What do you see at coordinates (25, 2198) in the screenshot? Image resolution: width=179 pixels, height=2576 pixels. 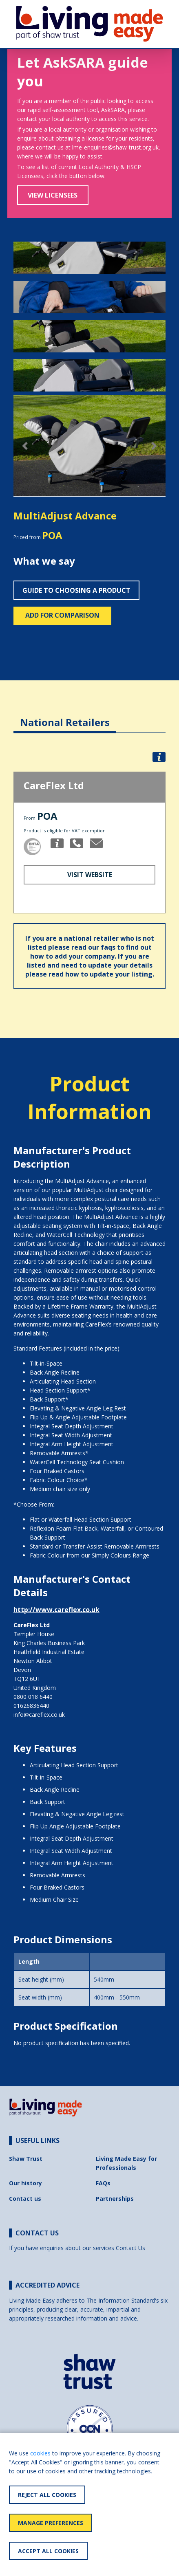 I see `Contact us` at bounding box center [25, 2198].